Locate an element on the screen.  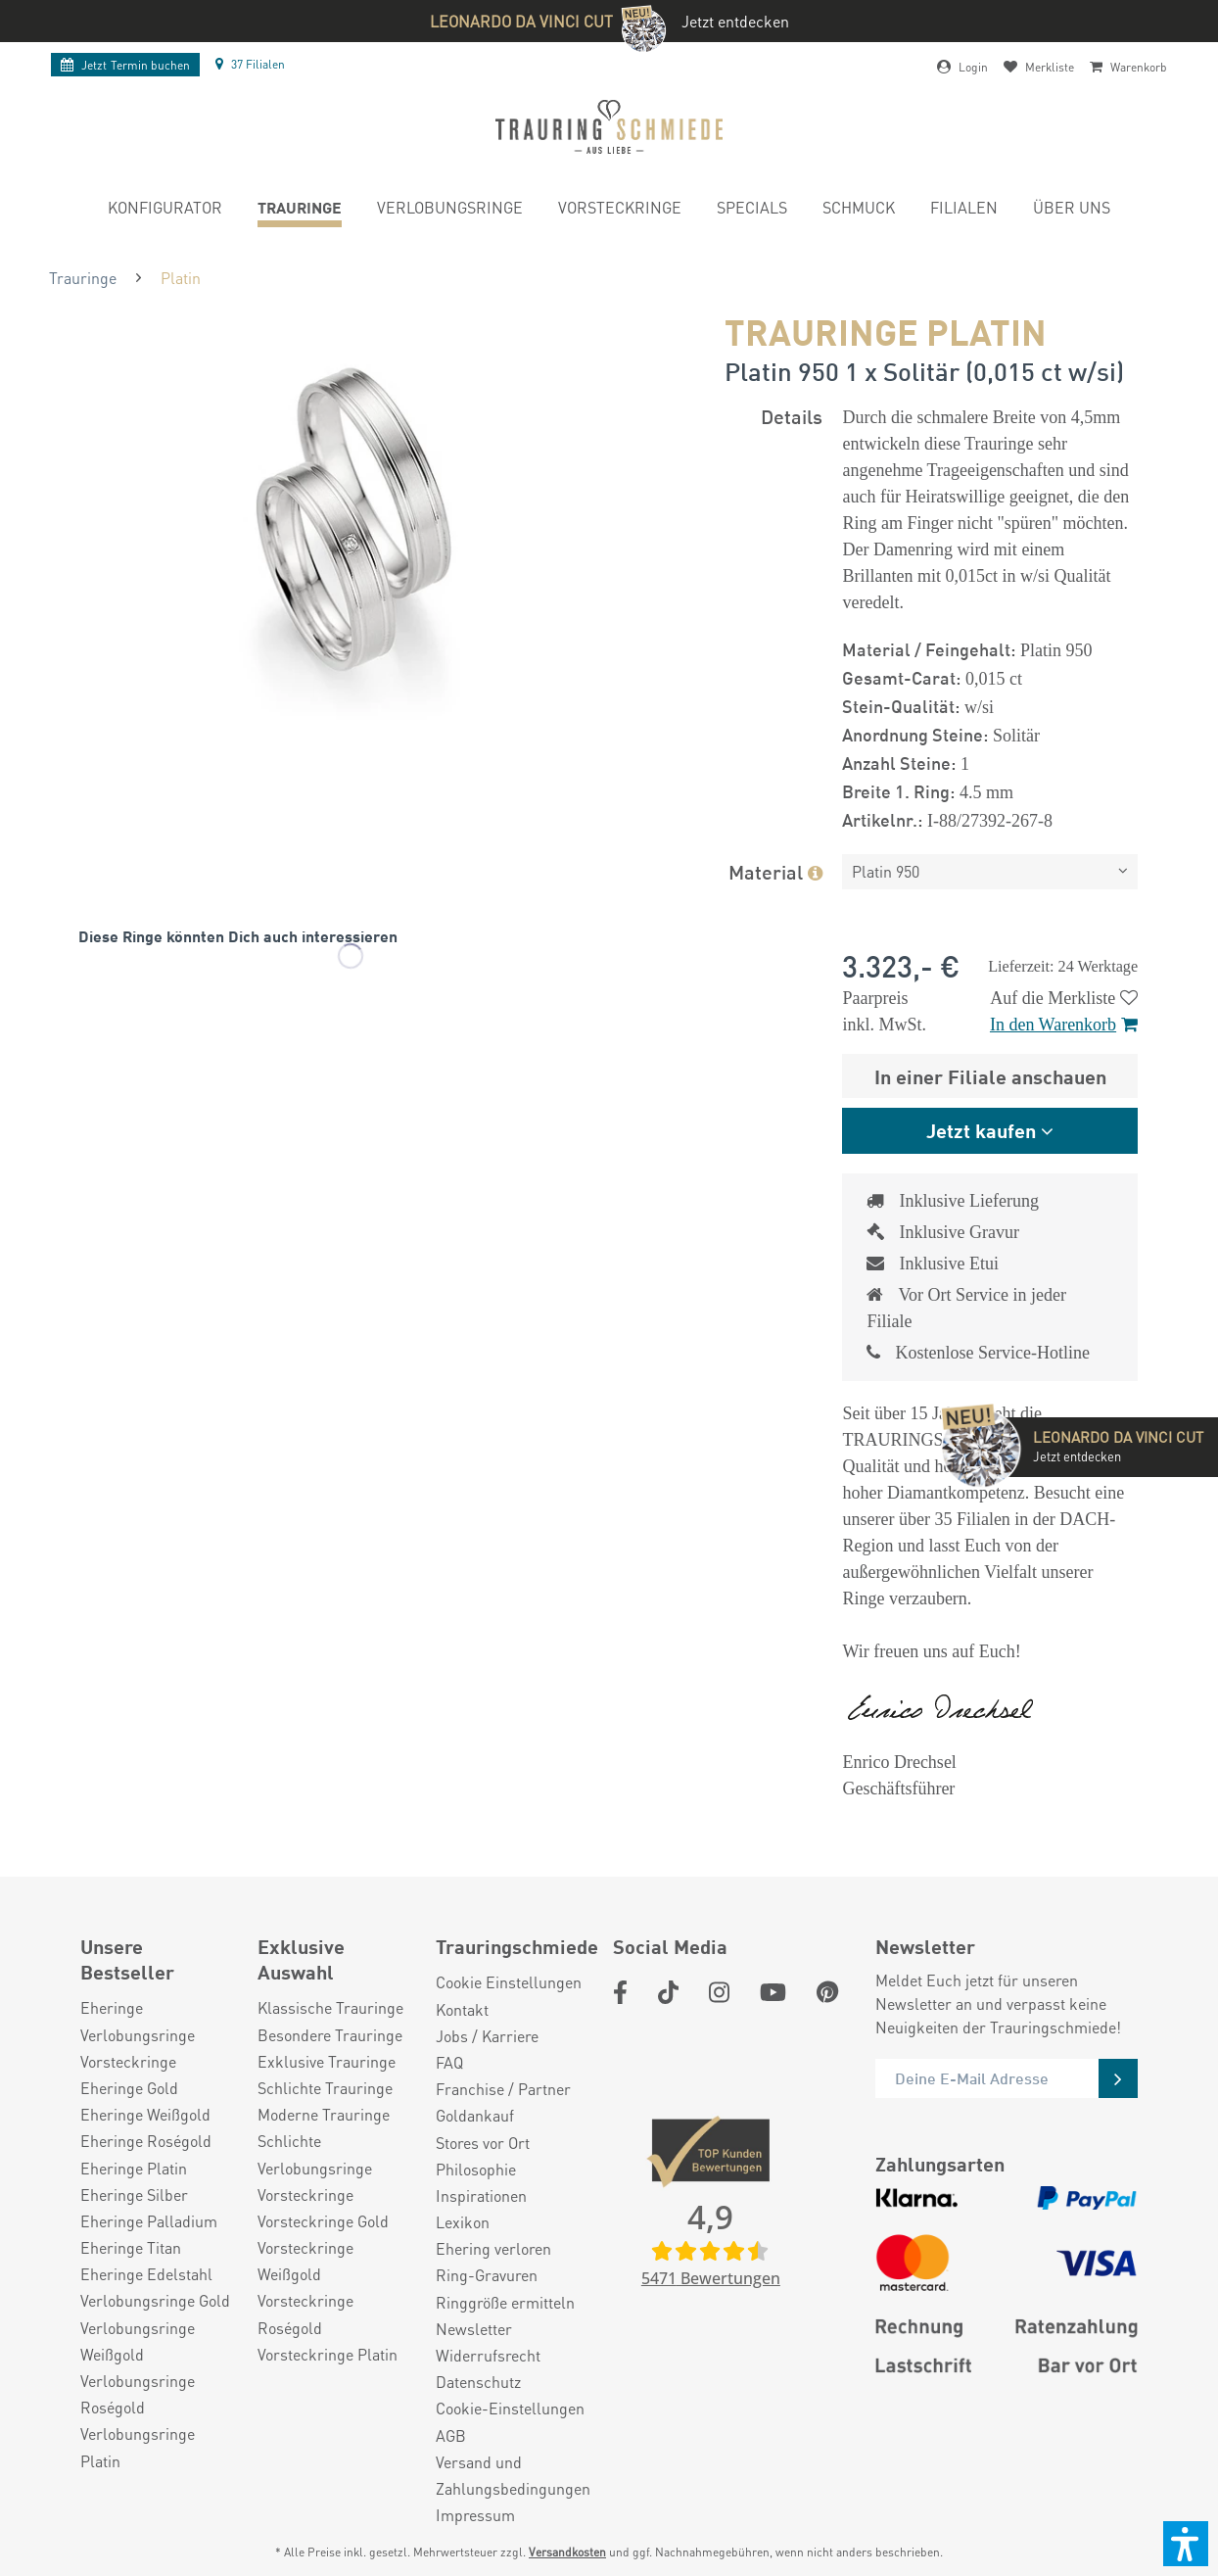
Vorsteckringe Gold is located at coordinates (323, 2221).